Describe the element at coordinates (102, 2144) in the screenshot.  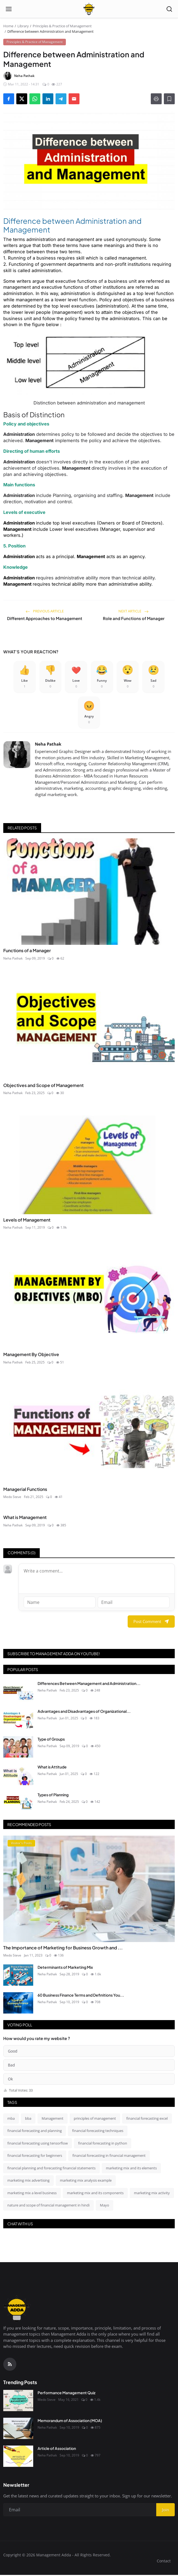
I see `financial forecasting in python` at that location.